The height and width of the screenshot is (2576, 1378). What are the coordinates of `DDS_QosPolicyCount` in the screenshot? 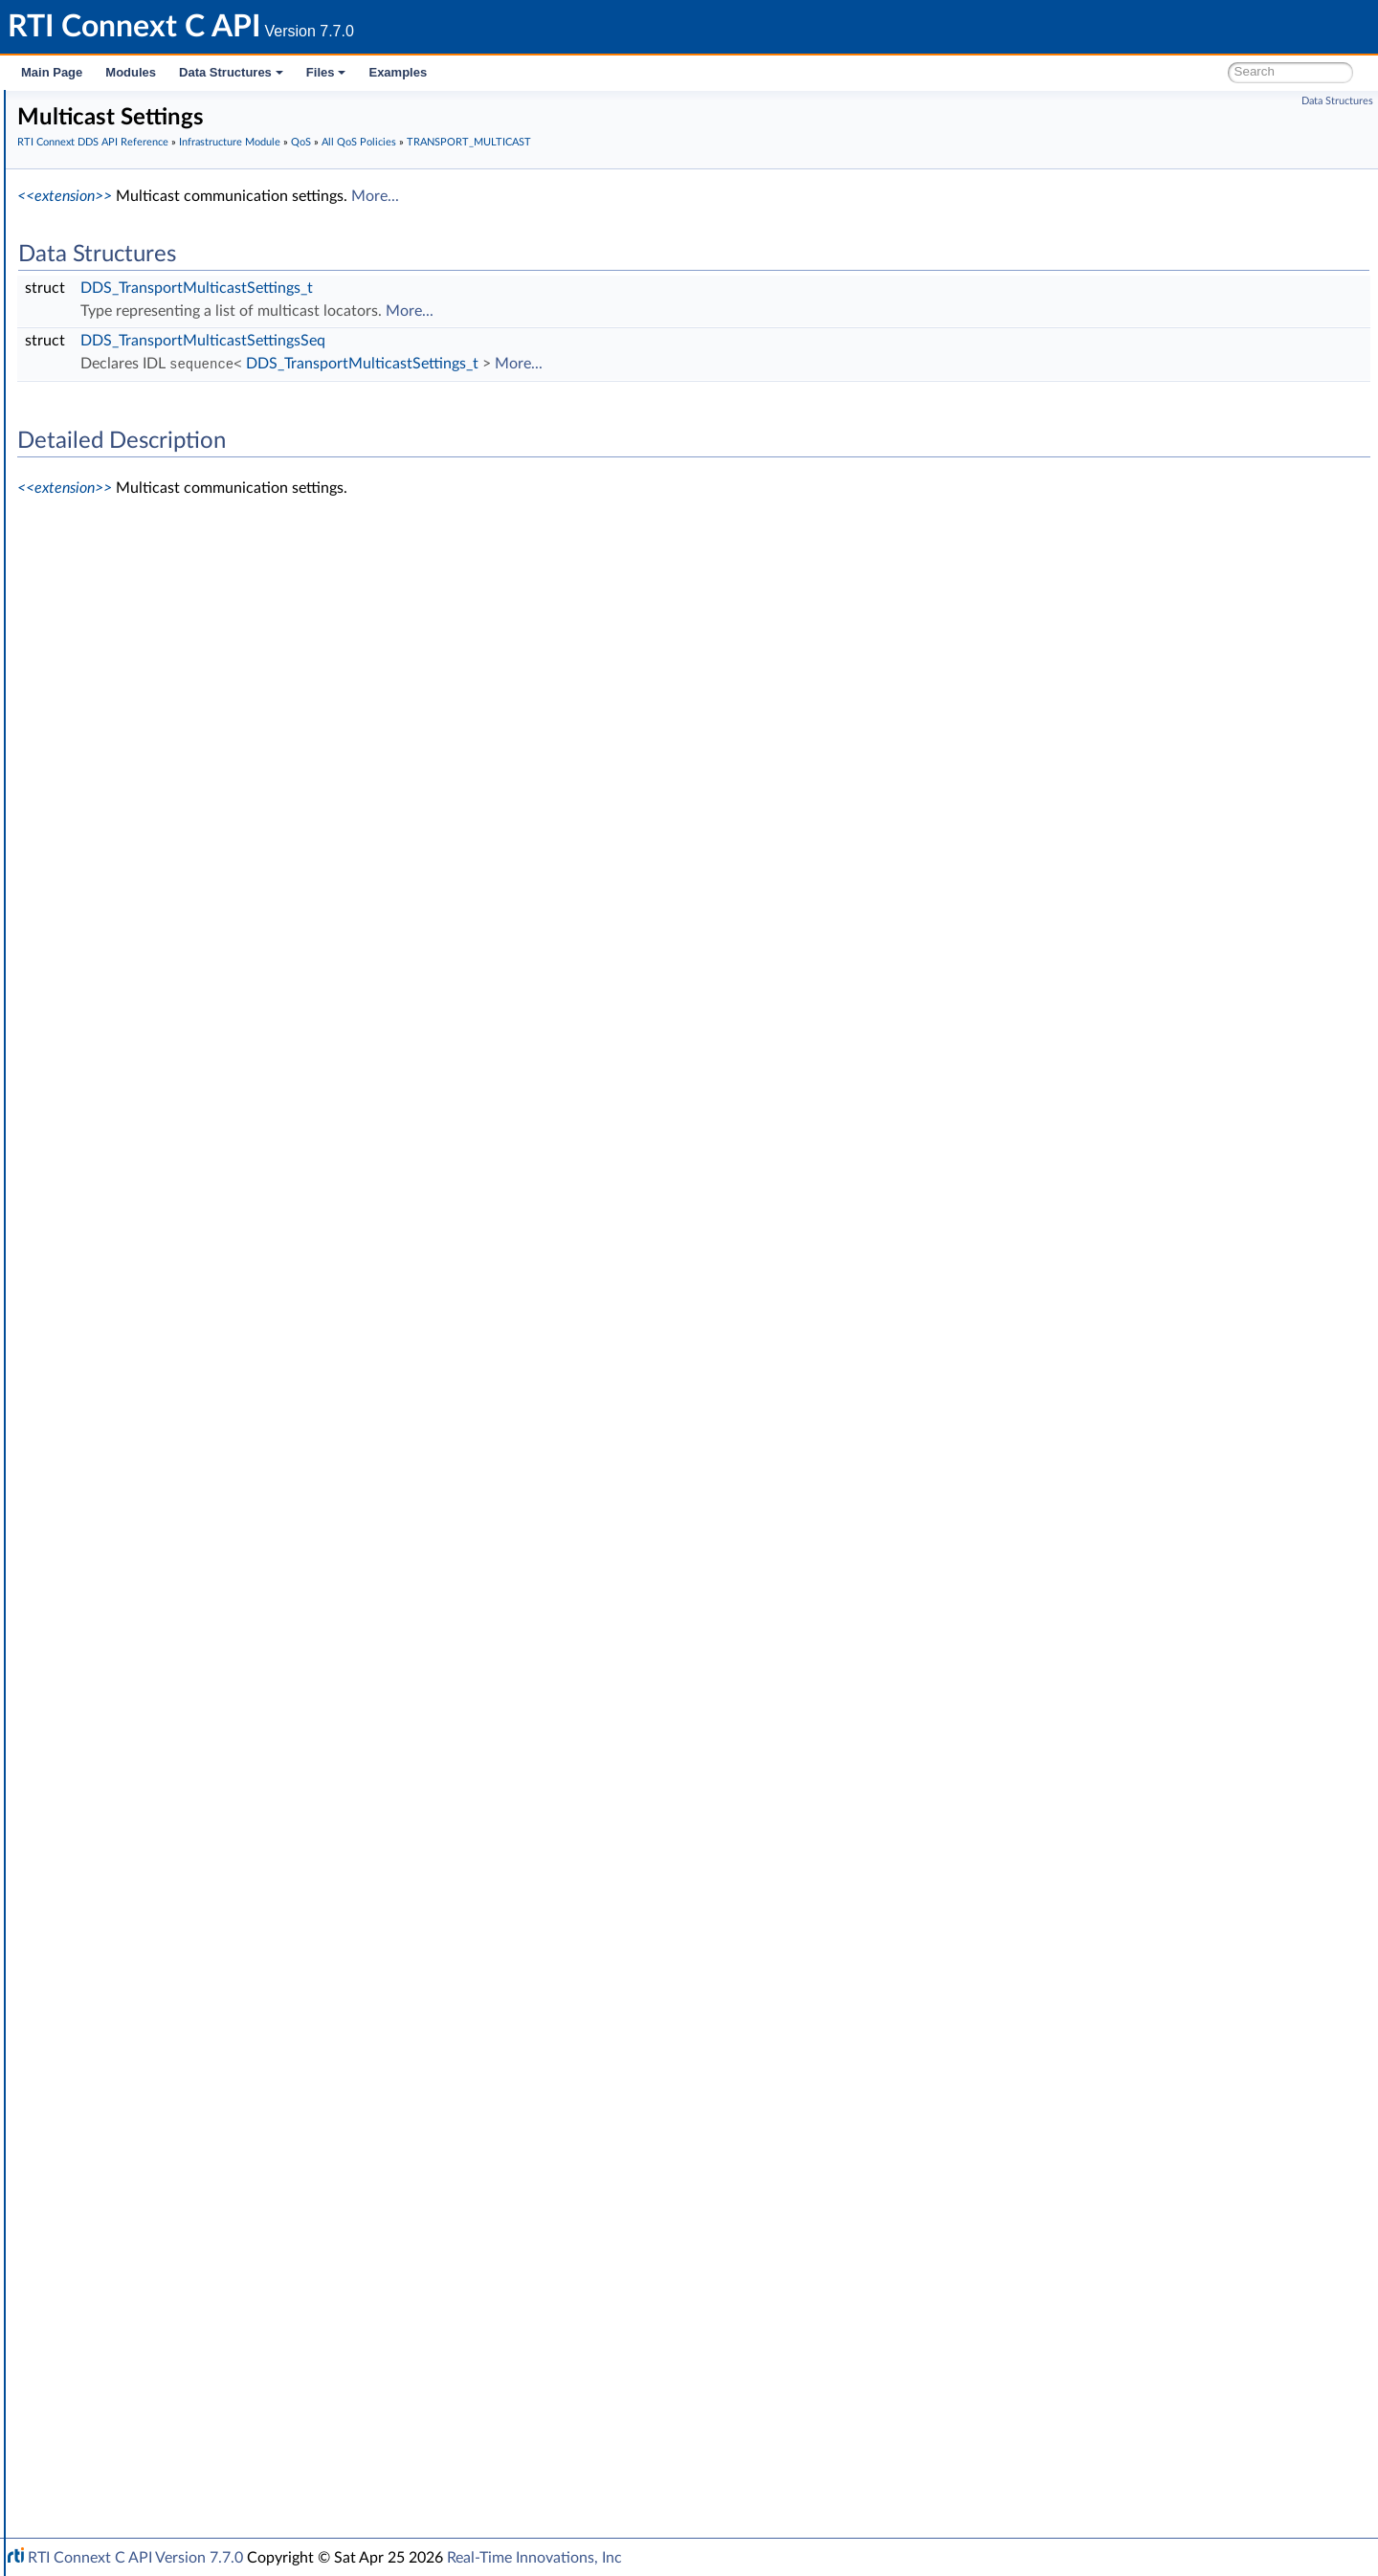 It's located at (173, 1896).